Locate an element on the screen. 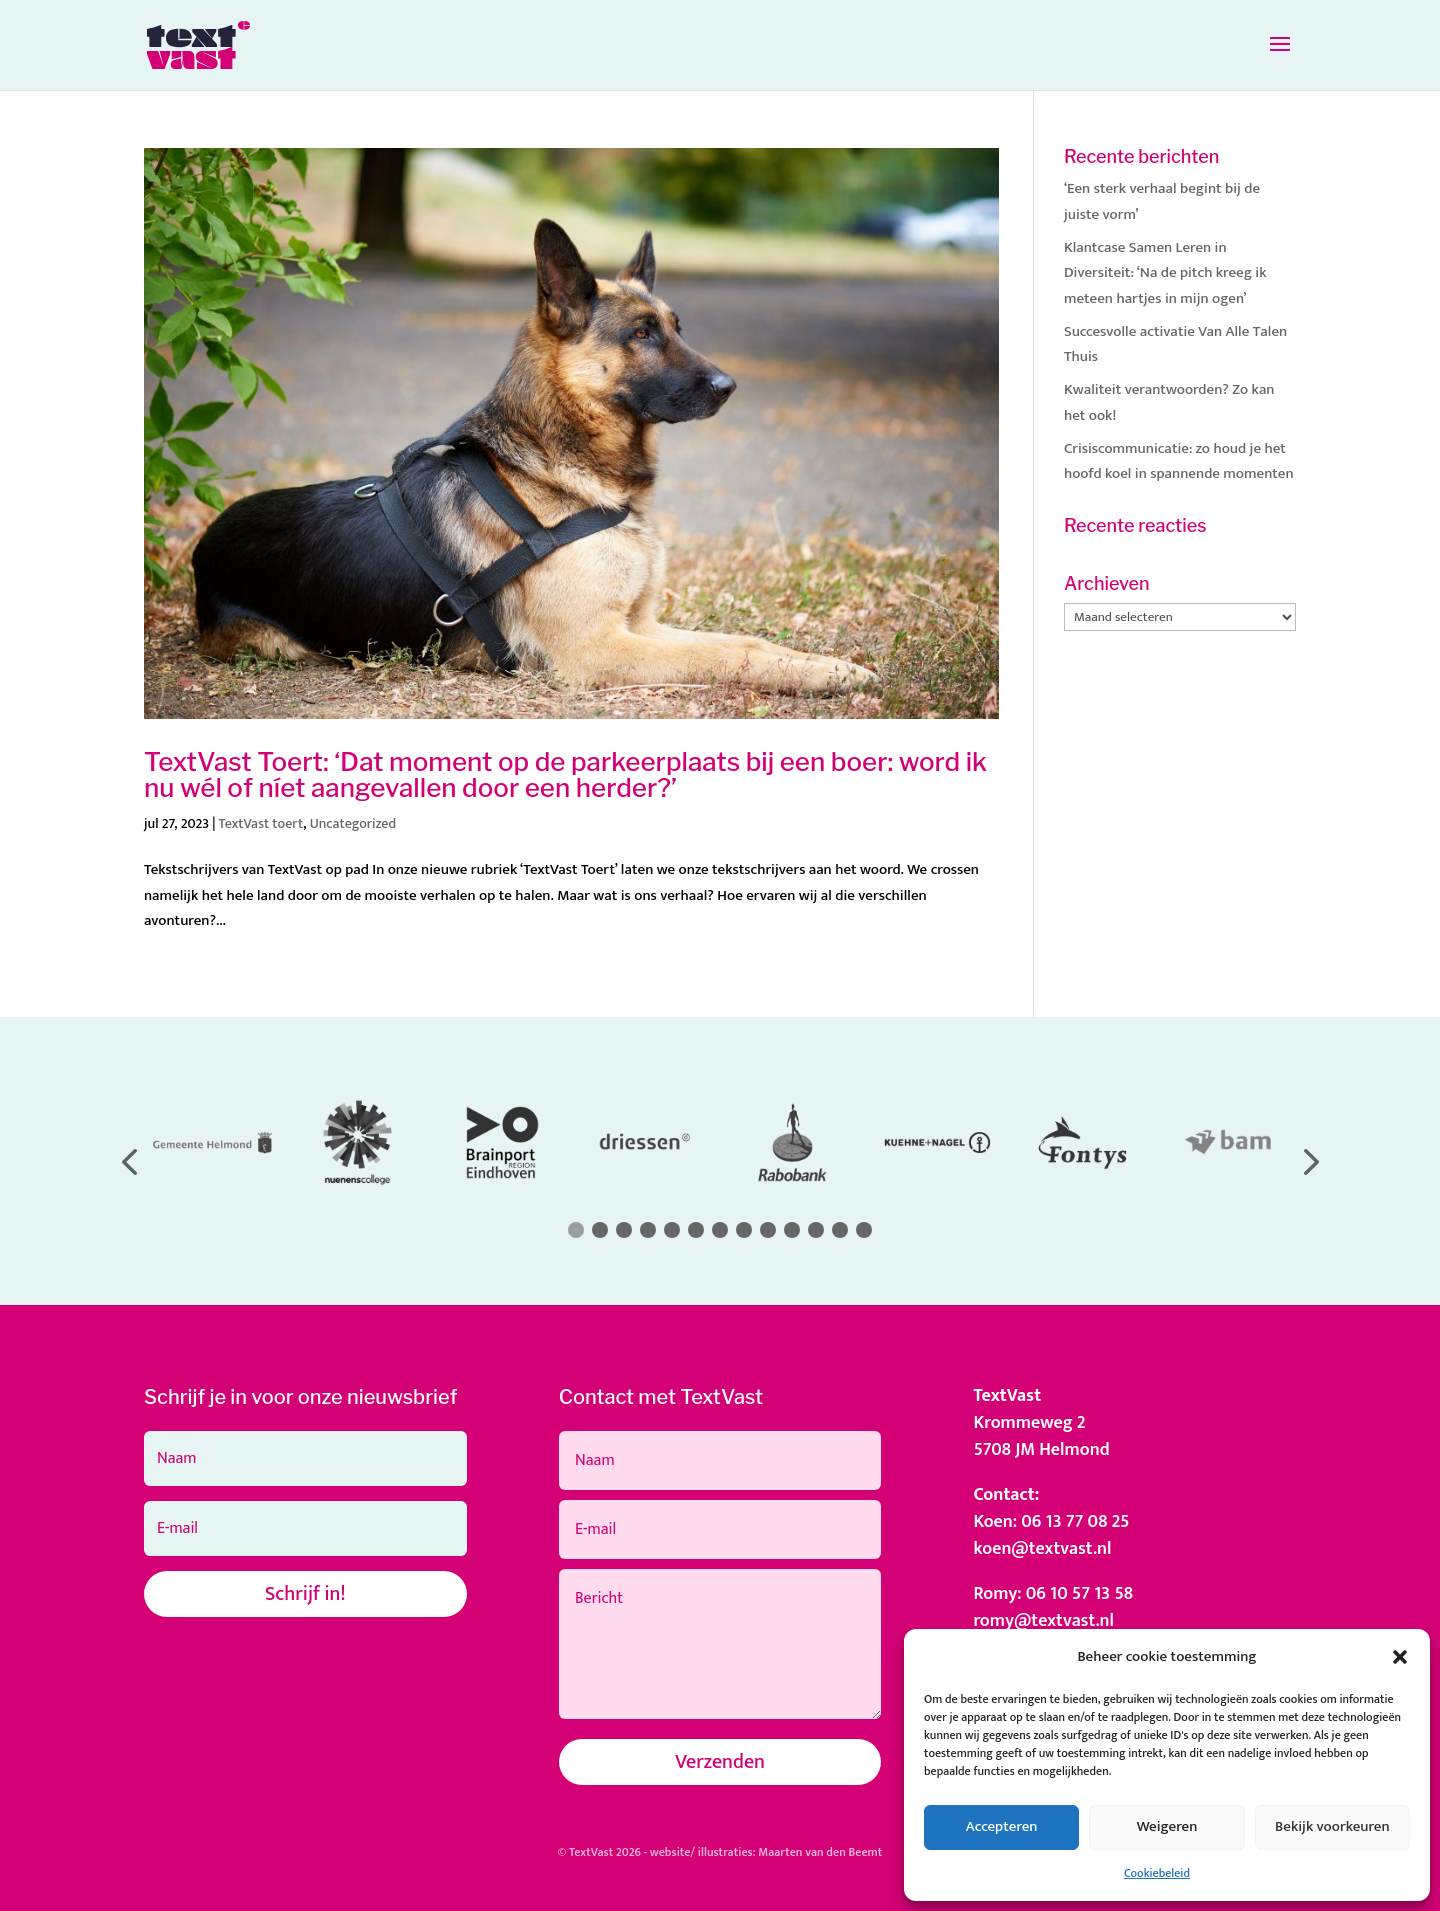 The width and height of the screenshot is (1440, 1911). [button] is located at coordinates (1400, 1657).